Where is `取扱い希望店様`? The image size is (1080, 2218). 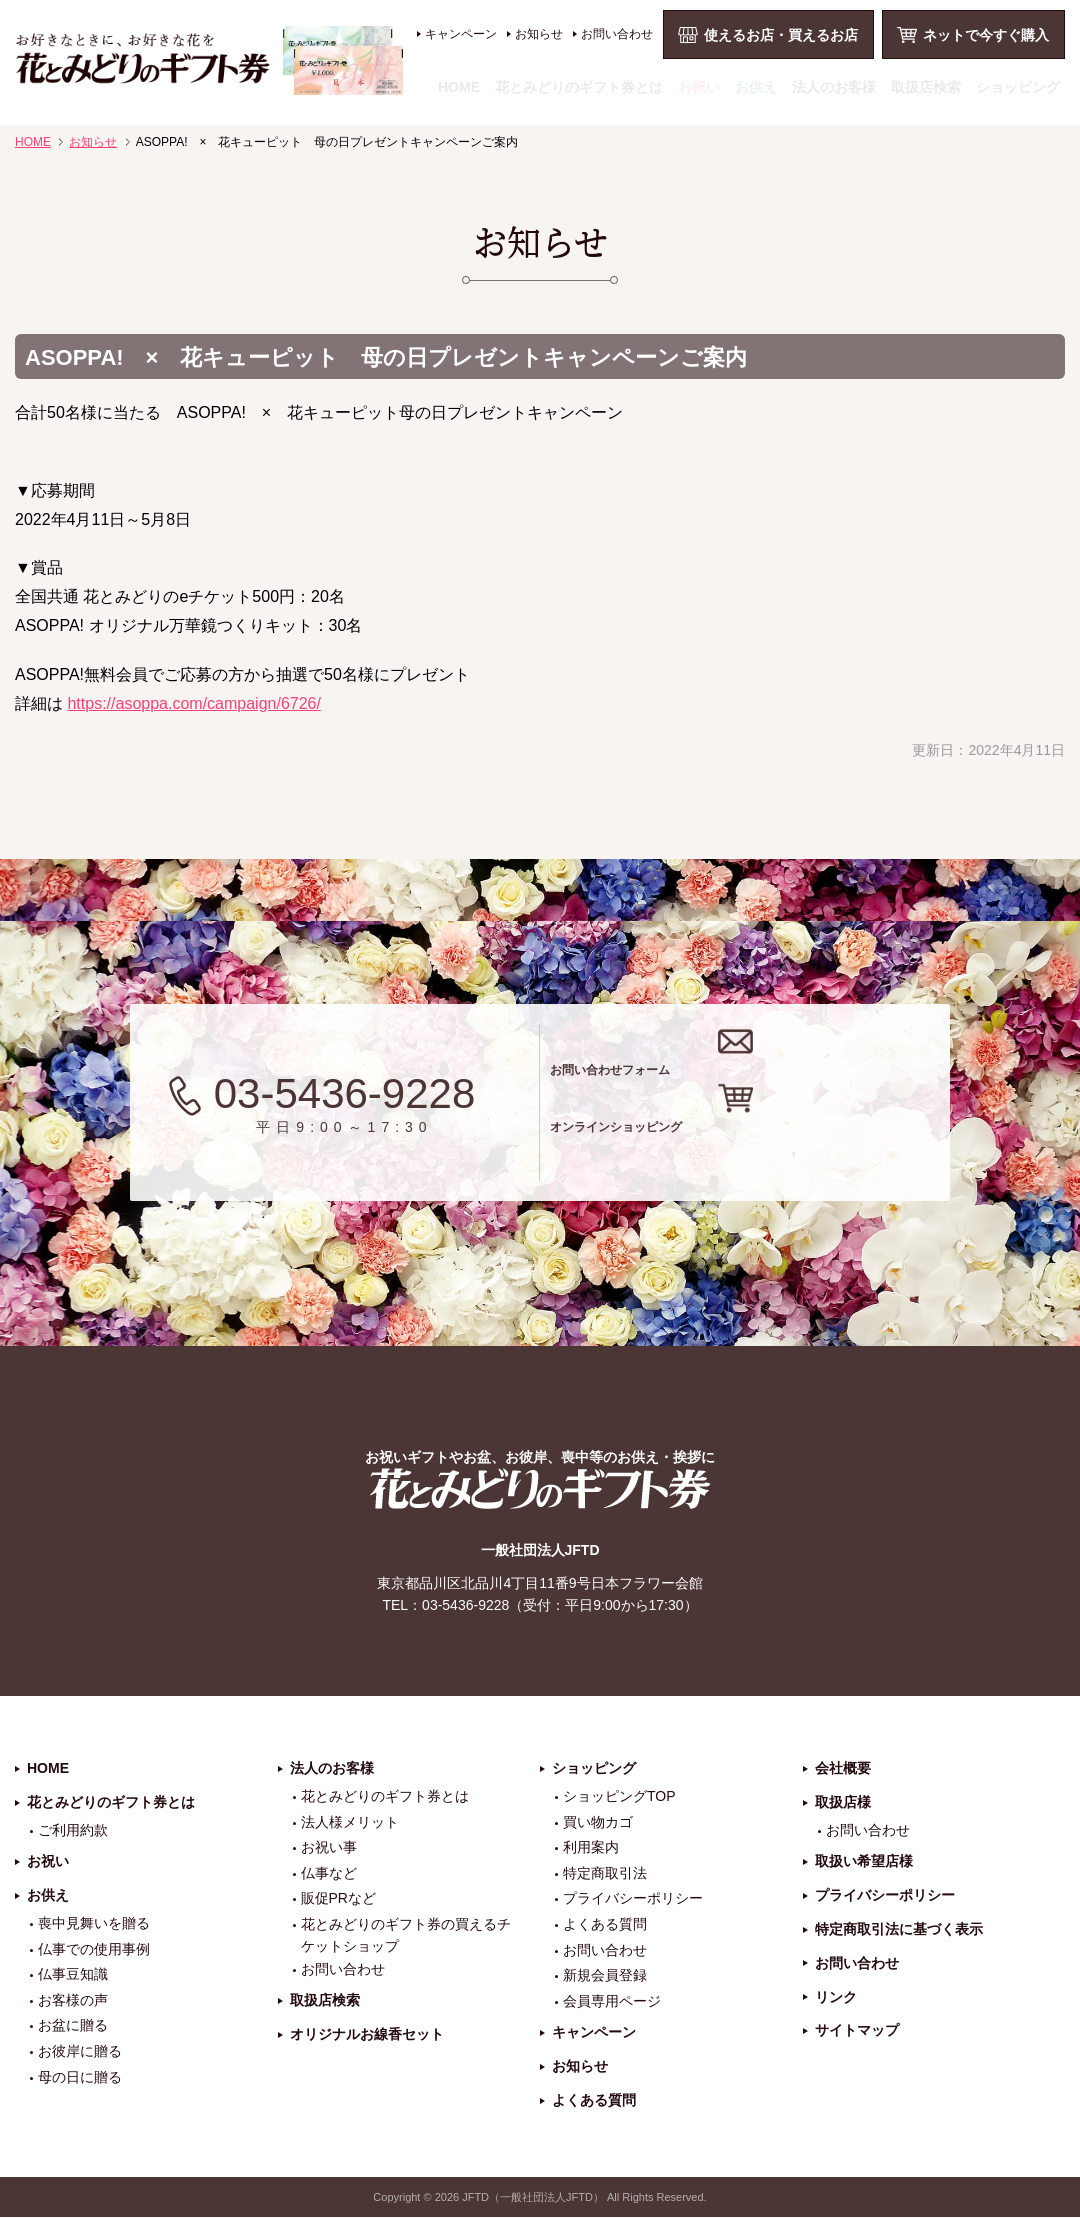
取扱い希望店様 is located at coordinates (864, 1863).